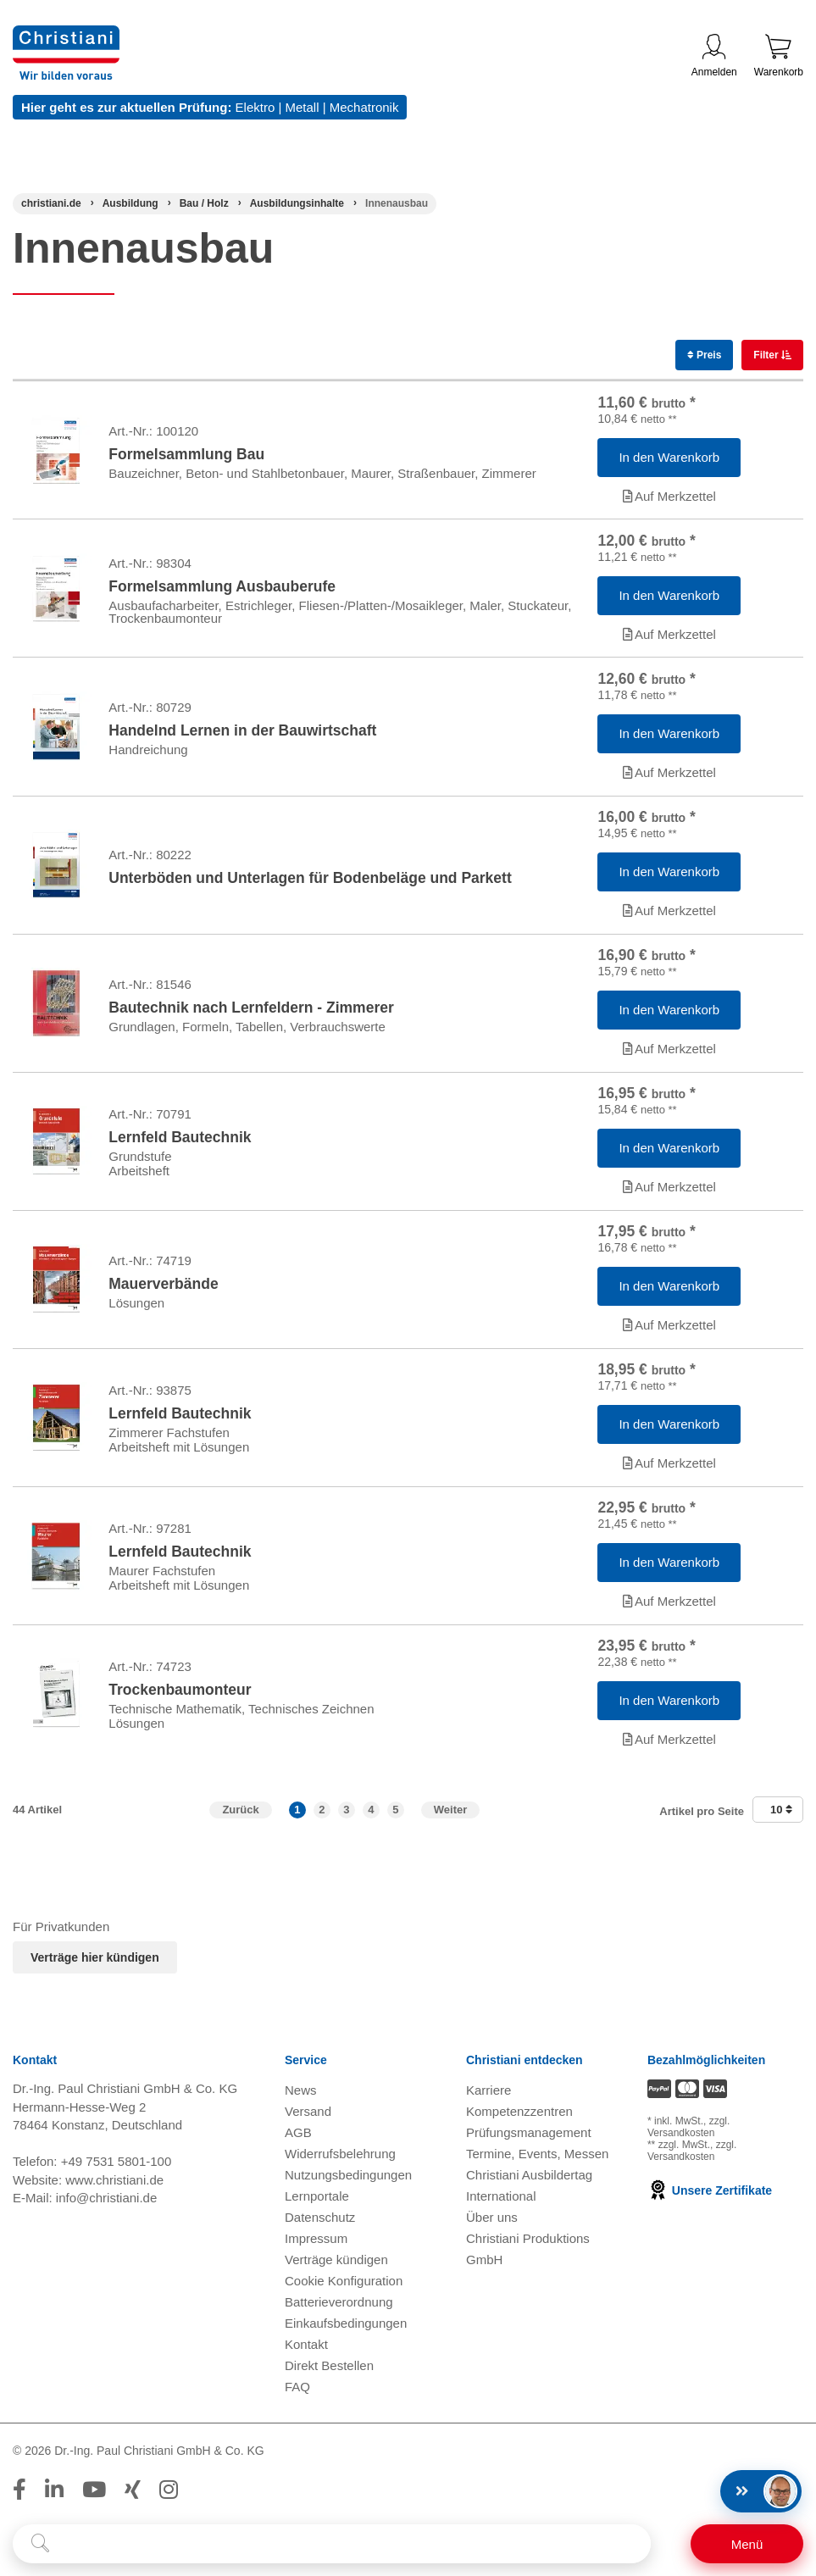 Image resolution: width=816 pixels, height=2576 pixels. Describe the element at coordinates (371, 1817) in the screenshot. I see `4 [button]` at that location.